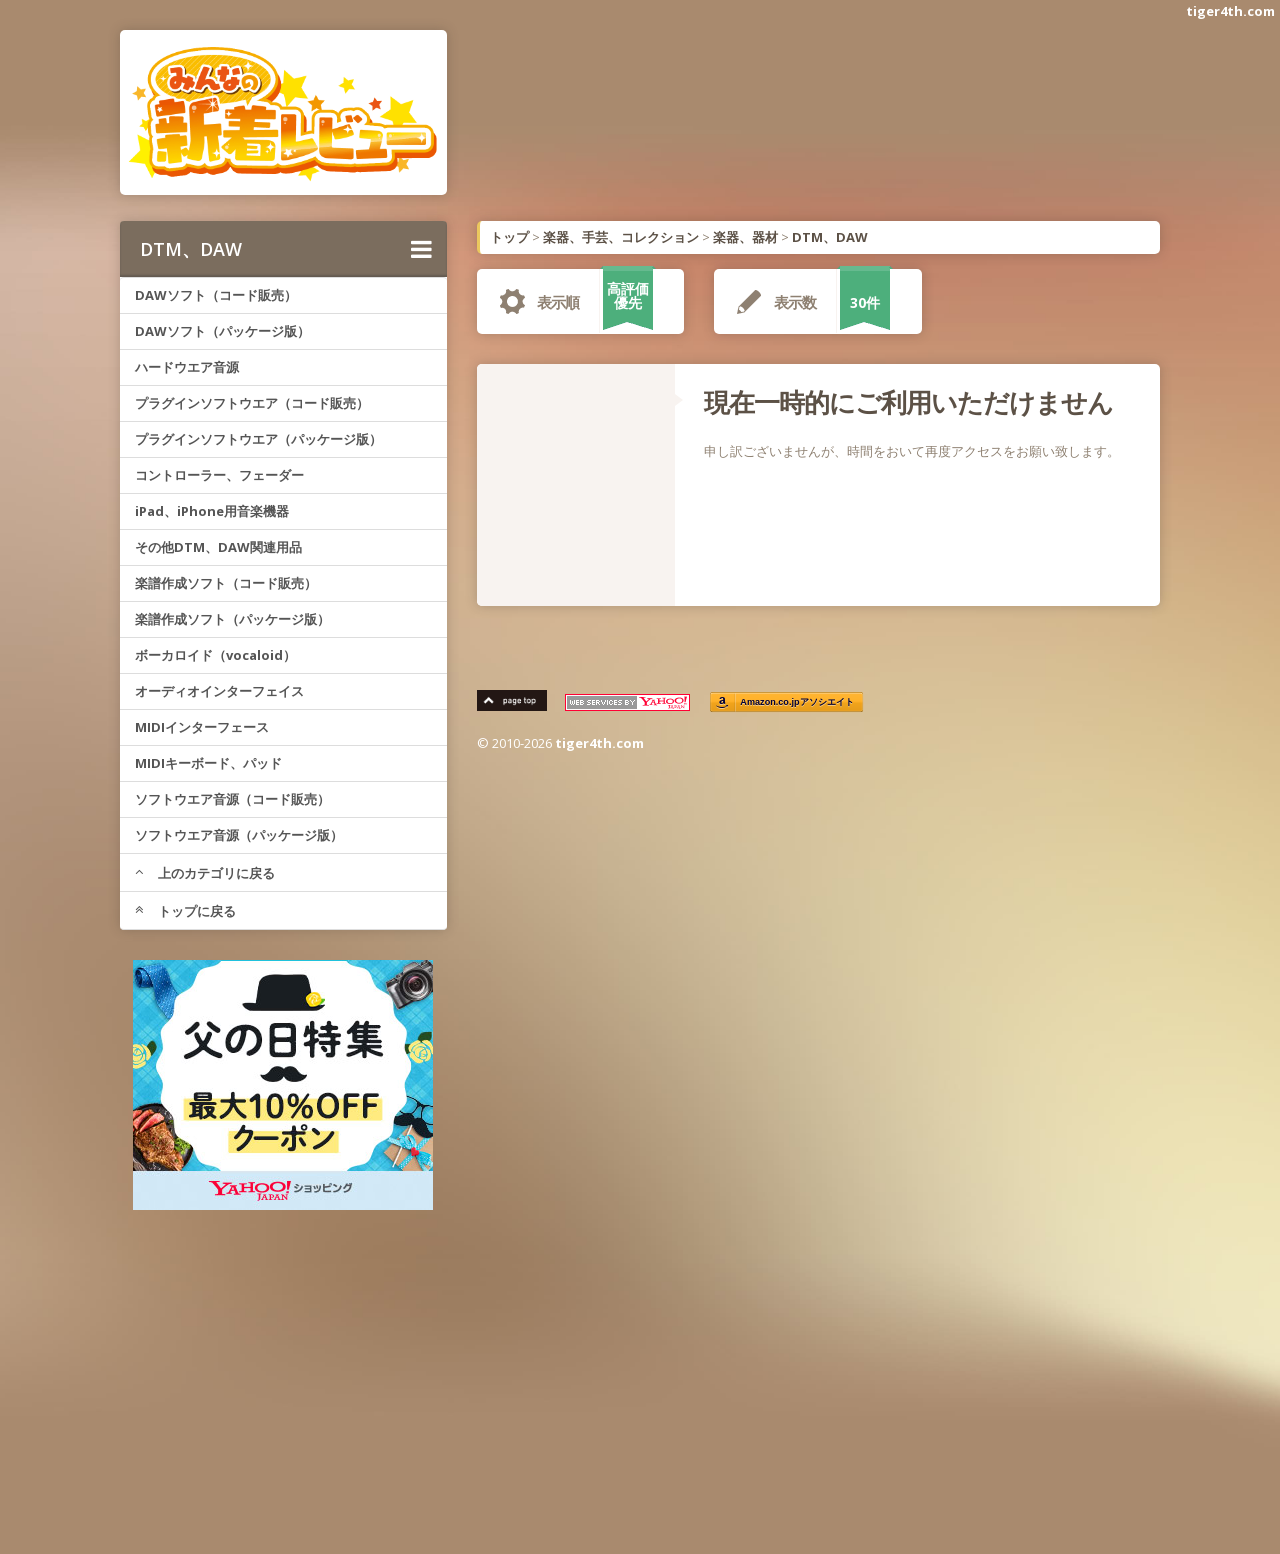  What do you see at coordinates (252, 403) in the screenshot?
I see `プラグインソフトウエア（コード販売）` at bounding box center [252, 403].